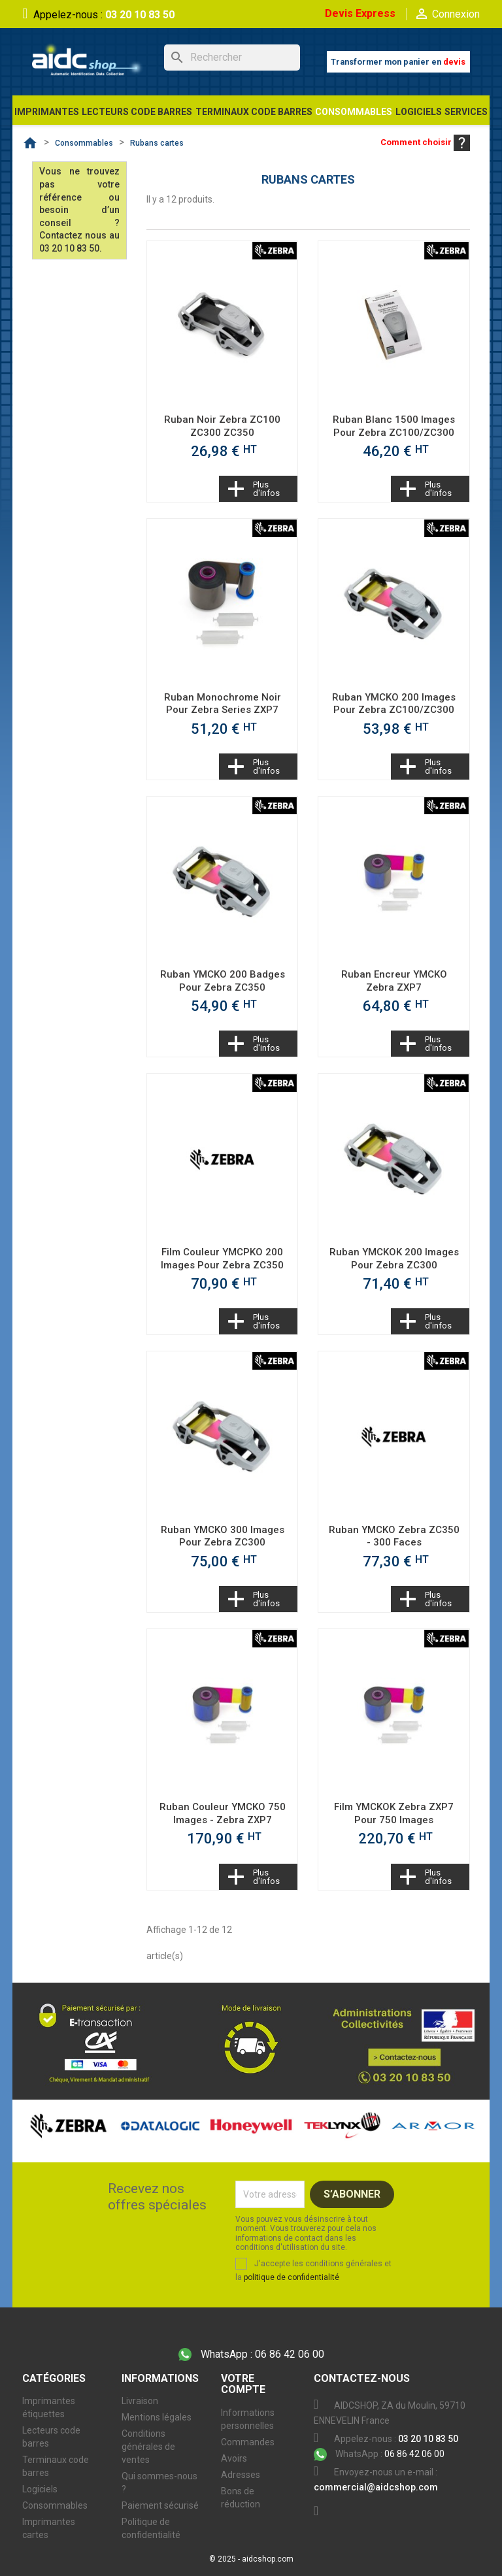 The width and height of the screenshot is (502, 2576). I want to click on Adresses, so click(240, 2474).